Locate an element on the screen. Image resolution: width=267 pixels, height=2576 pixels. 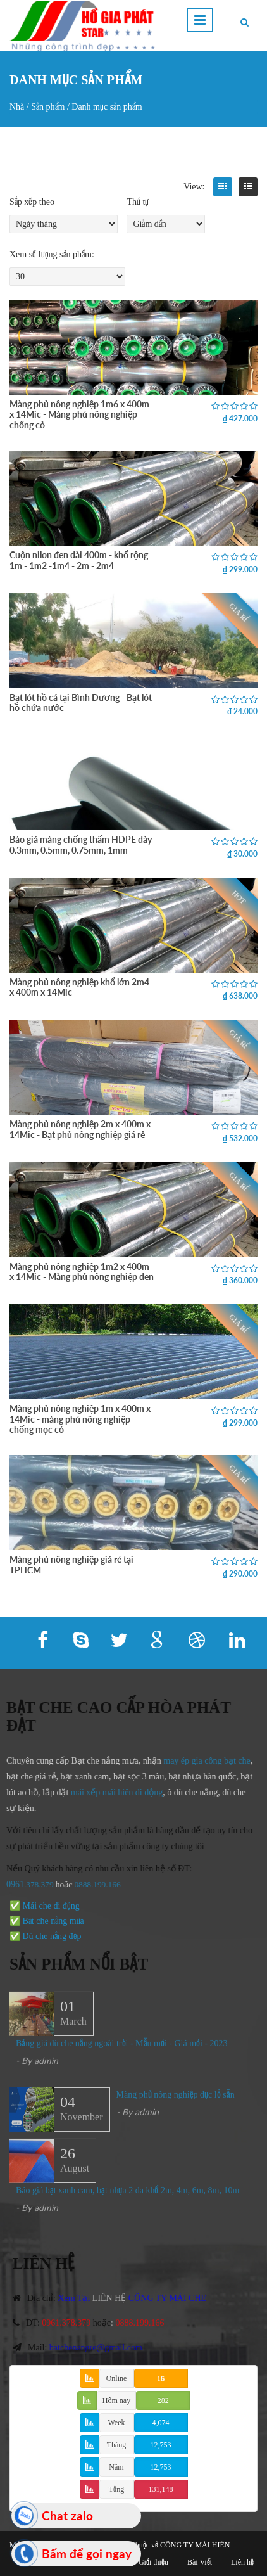
Màng phủ nông nghiệp khổ lớn 2m4 x 400m x 14Mic is located at coordinates (79, 987).